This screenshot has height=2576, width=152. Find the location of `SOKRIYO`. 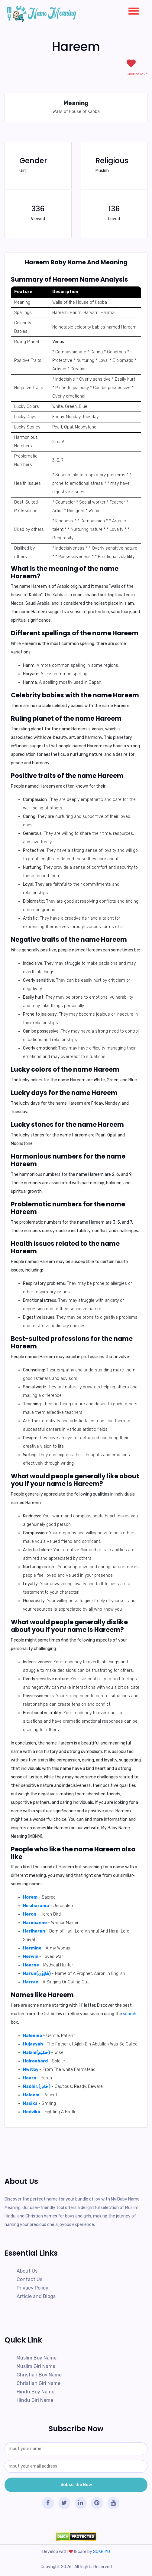

SOKRIYO is located at coordinates (101, 2551).